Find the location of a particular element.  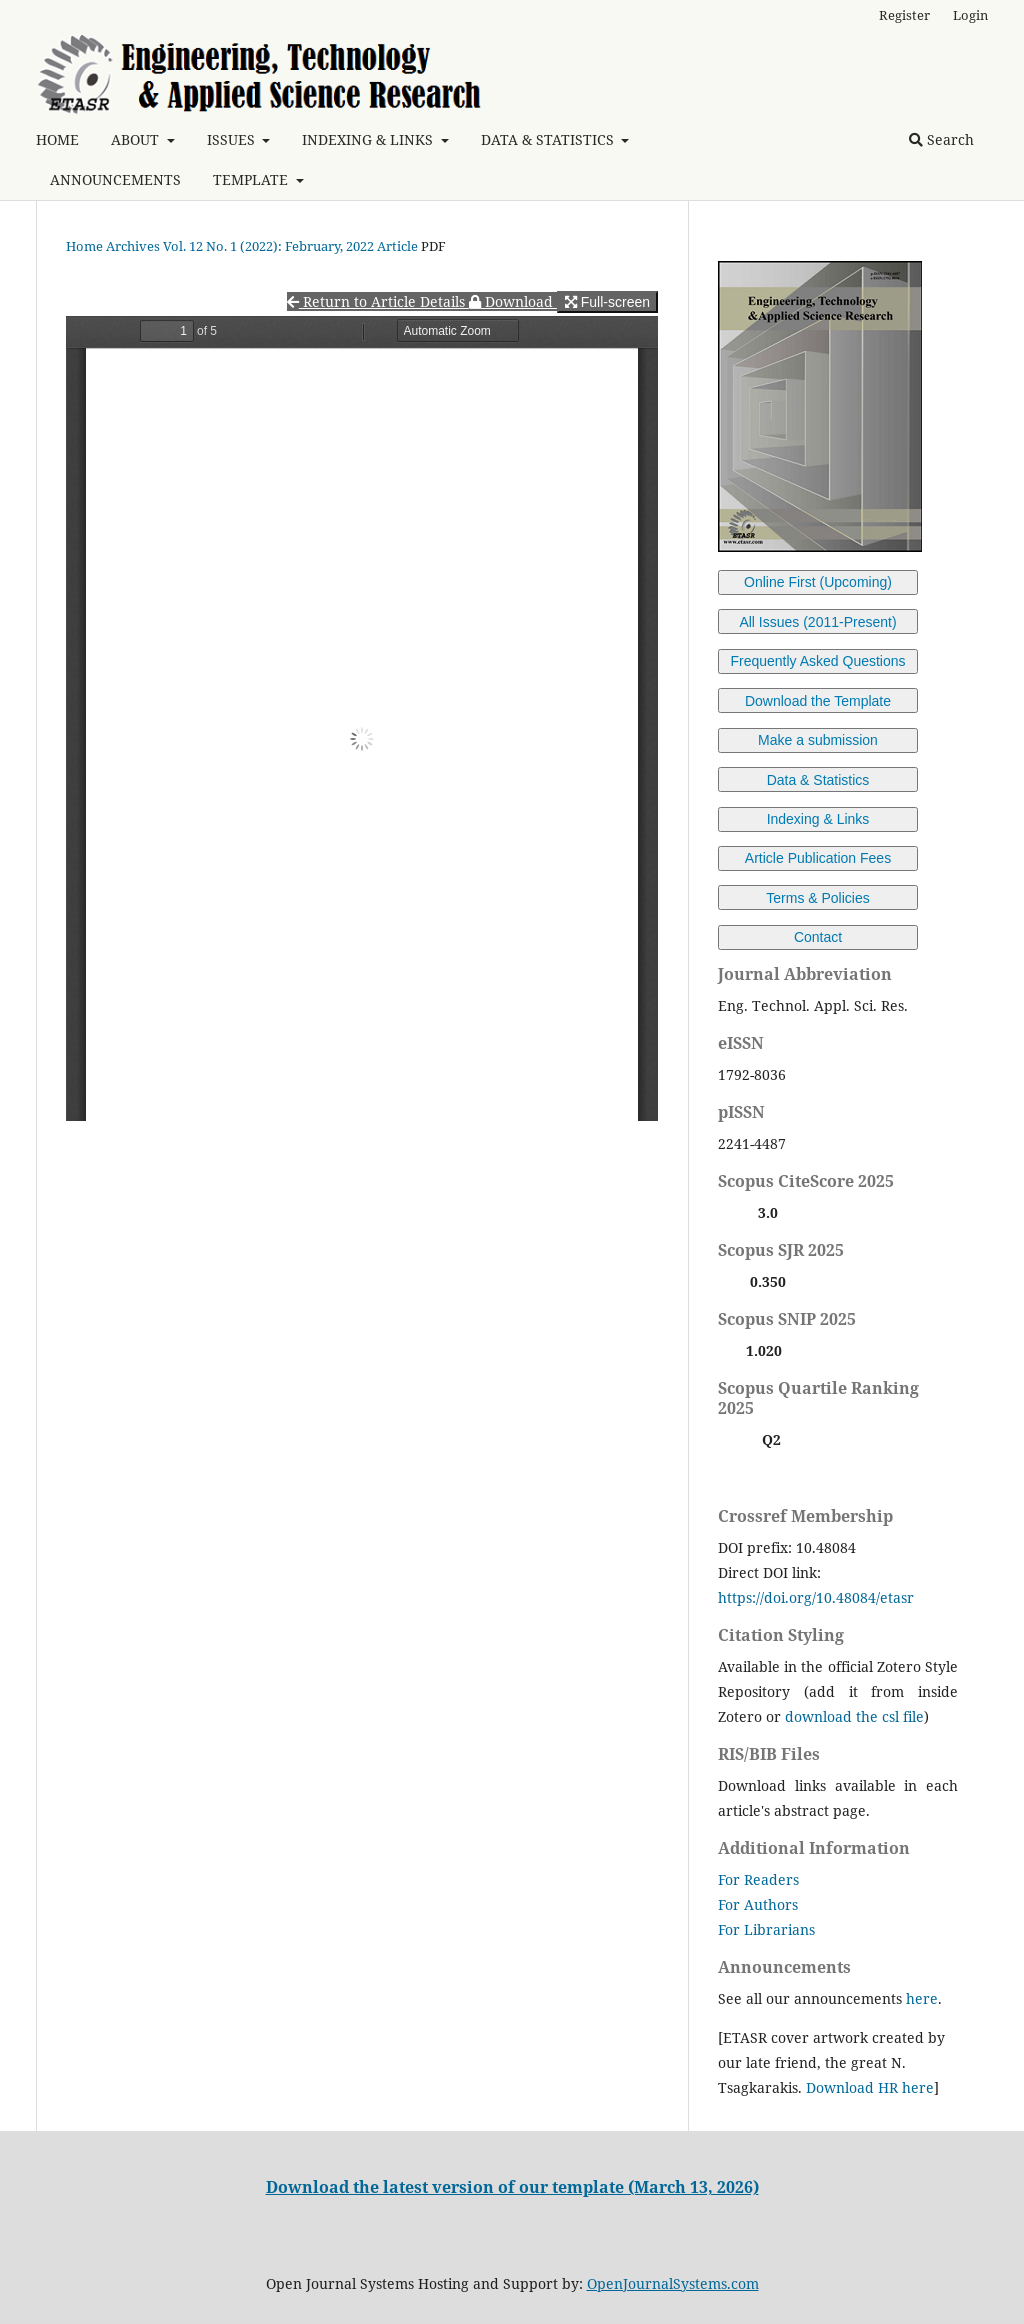

Login is located at coordinates (970, 15).